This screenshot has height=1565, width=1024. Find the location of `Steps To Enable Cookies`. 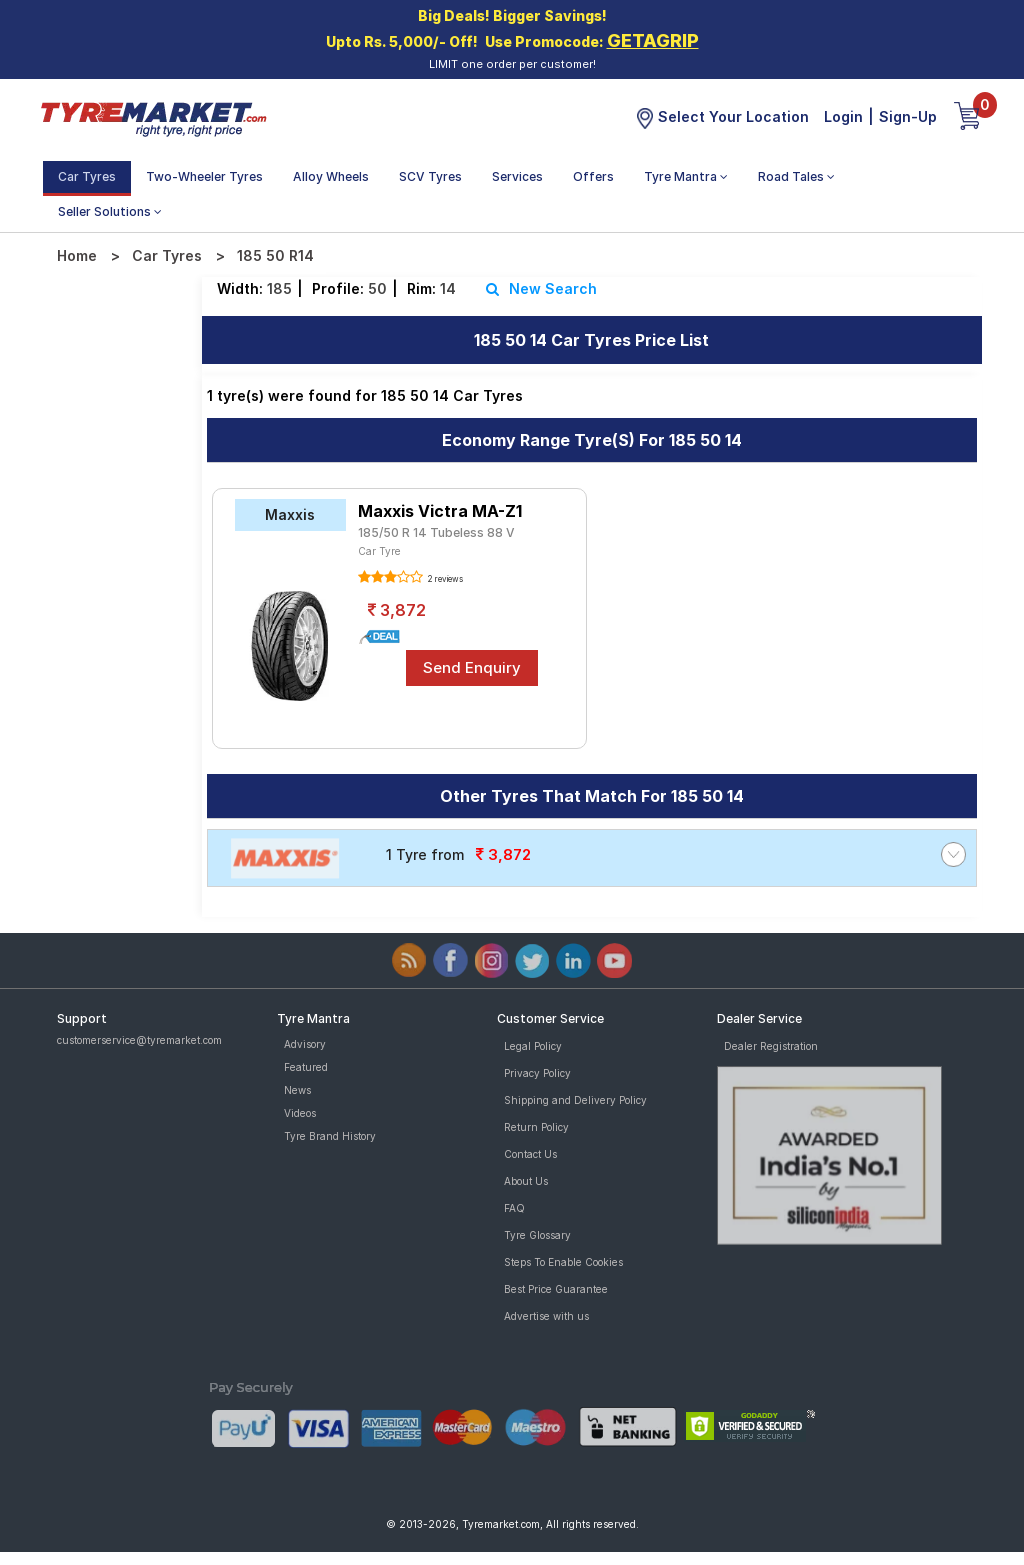

Steps To Enable Cookies is located at coordinates (563, 1262).